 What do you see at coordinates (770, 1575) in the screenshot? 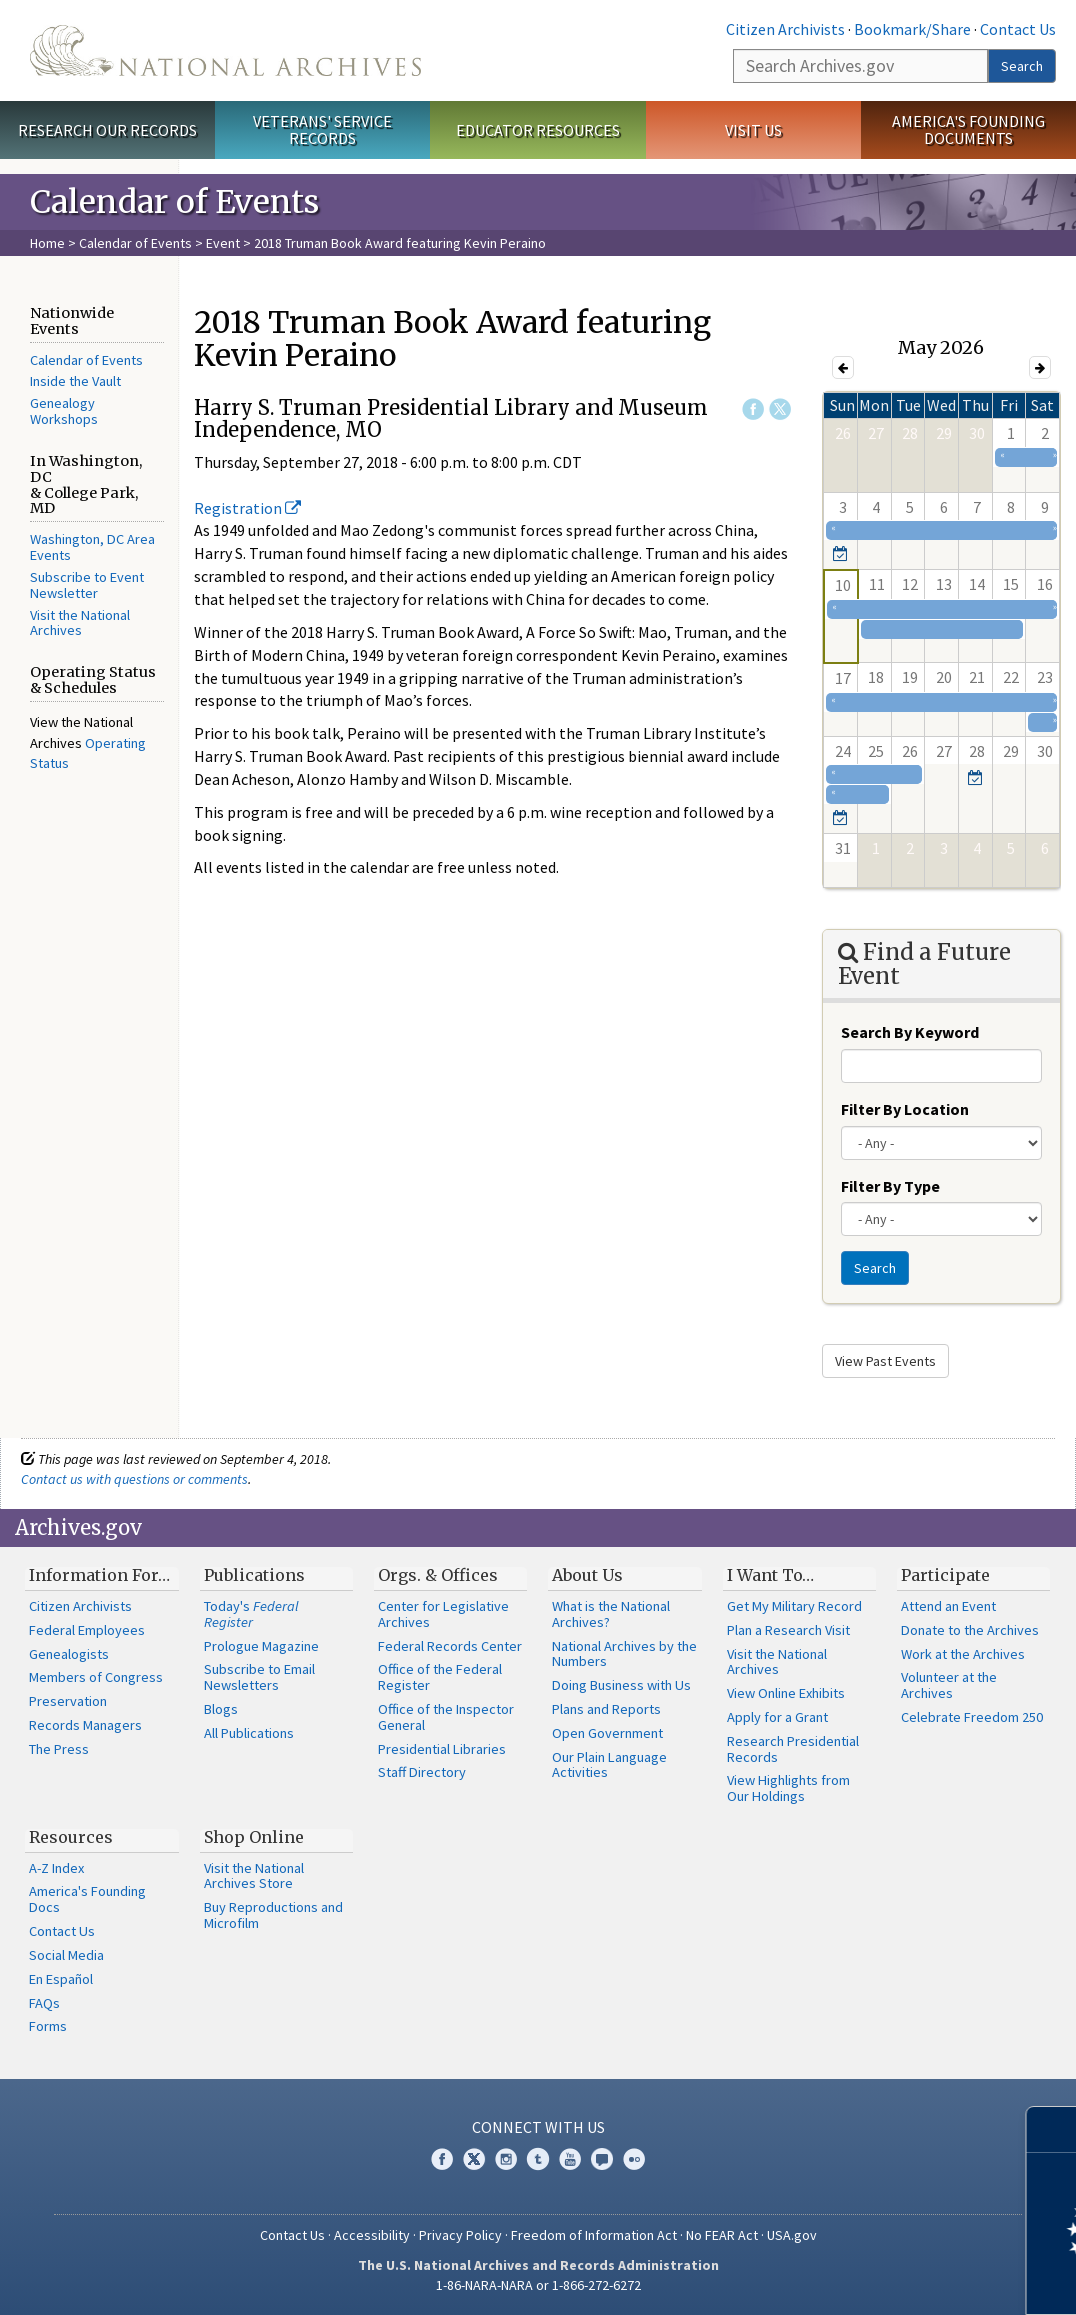
I see `I Want To…` at bounding box center [770, 1575].